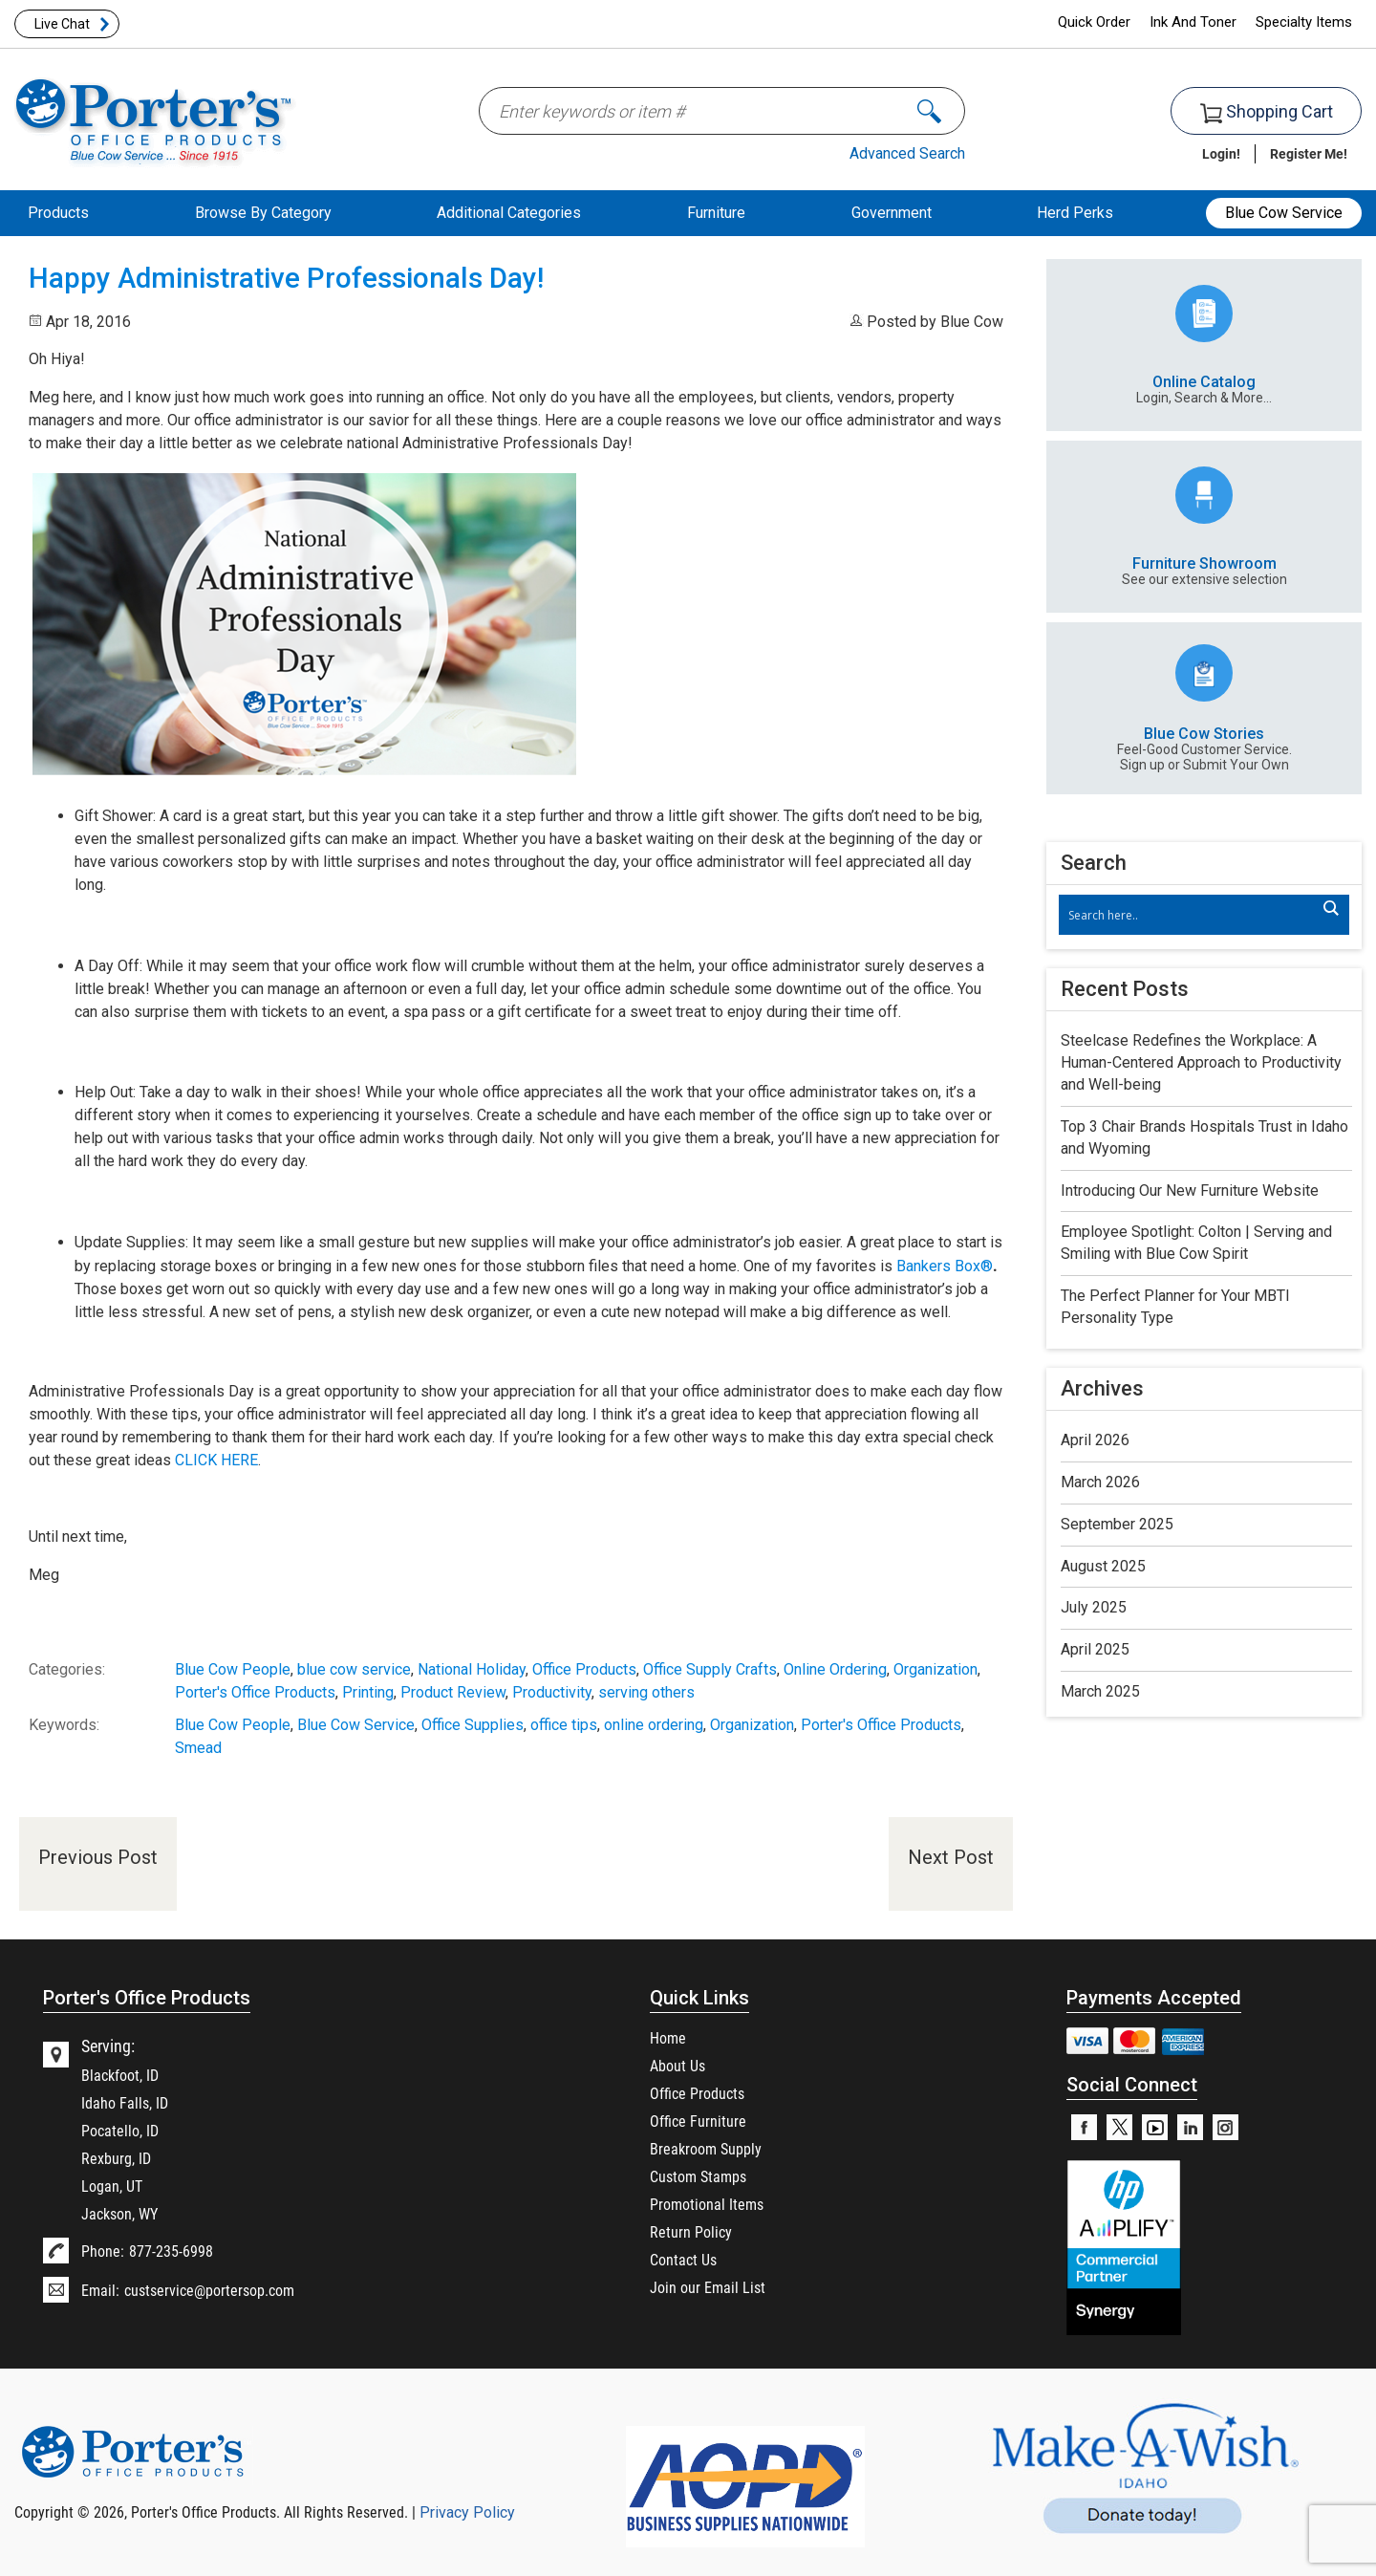  Describe the element at coordinates (691, 2231) in the screenshot. I see `Return Policy` at that location.